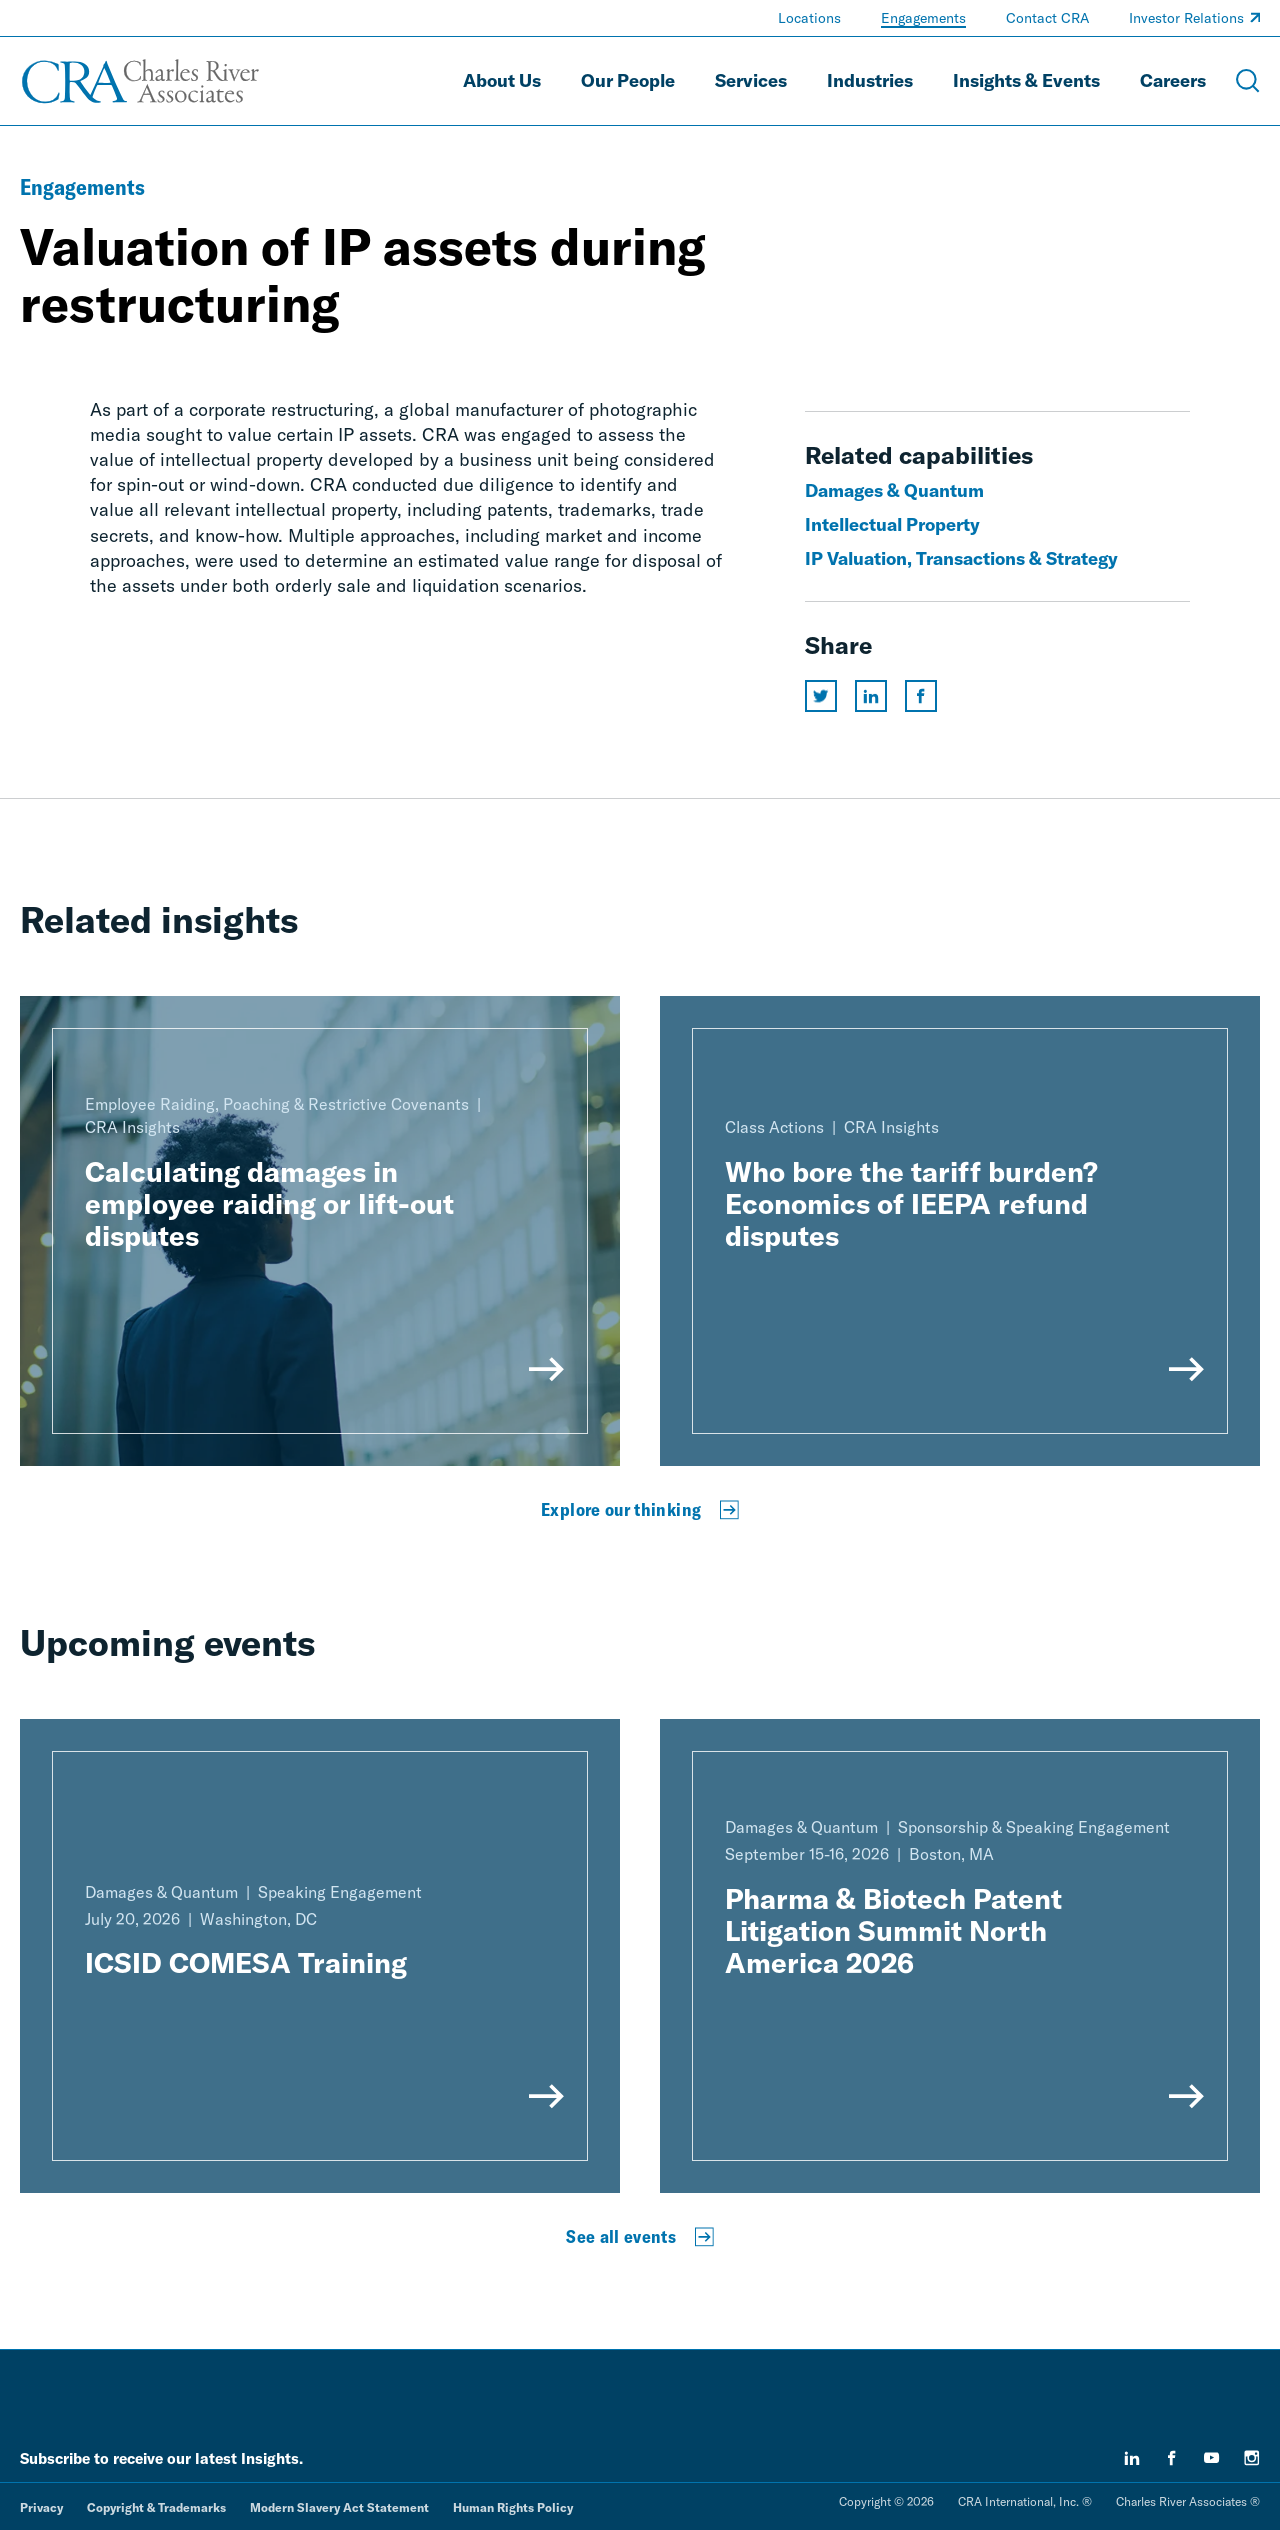  What do you see at coordinates (1172, 2458) in the screenshot?
I see `[facebook]` at bounding box center [1172, 2458].